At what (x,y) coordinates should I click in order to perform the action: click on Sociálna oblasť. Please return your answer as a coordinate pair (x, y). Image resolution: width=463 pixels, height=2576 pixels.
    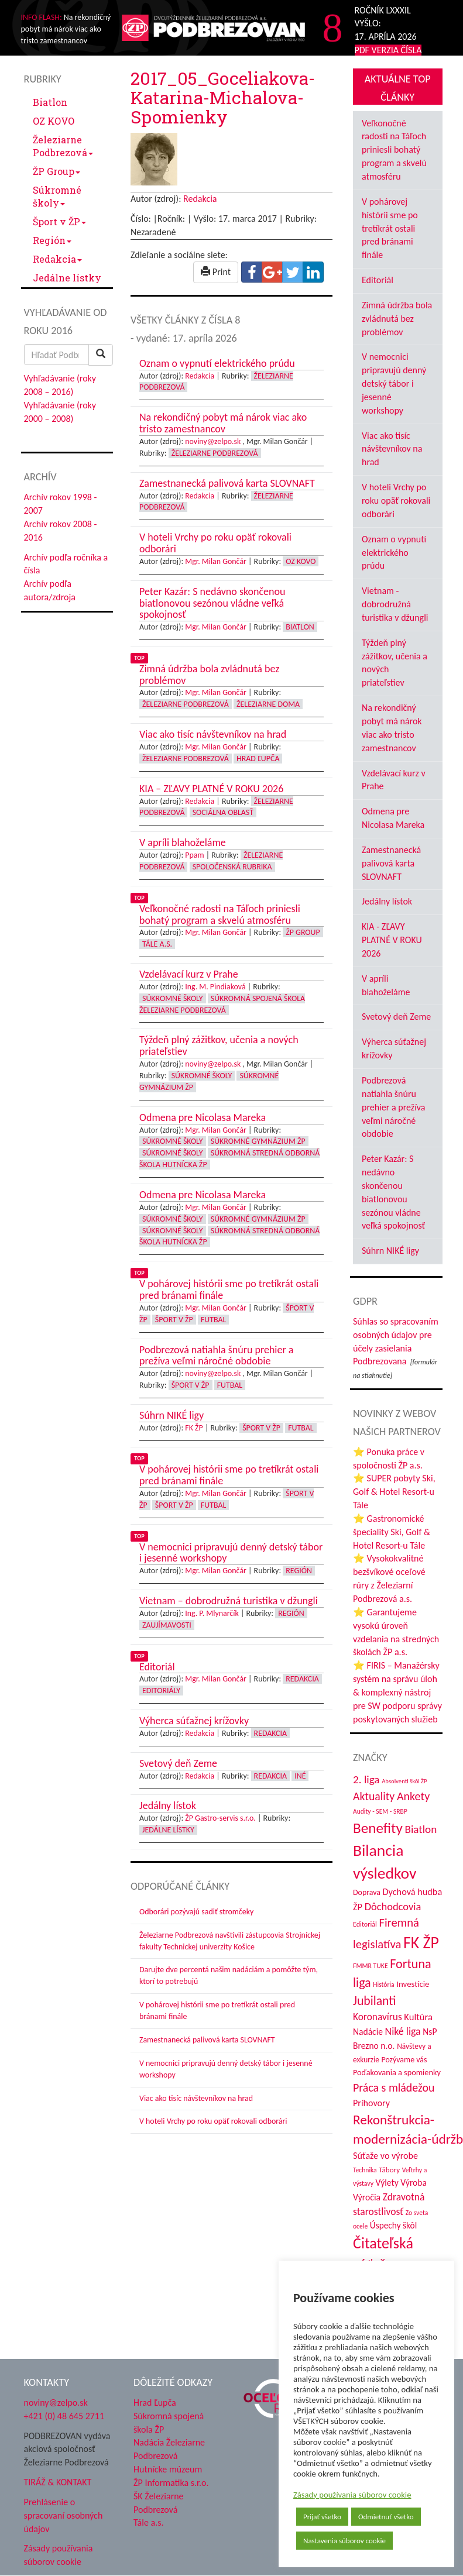
    Looking at the image, I should click on (223, 812).